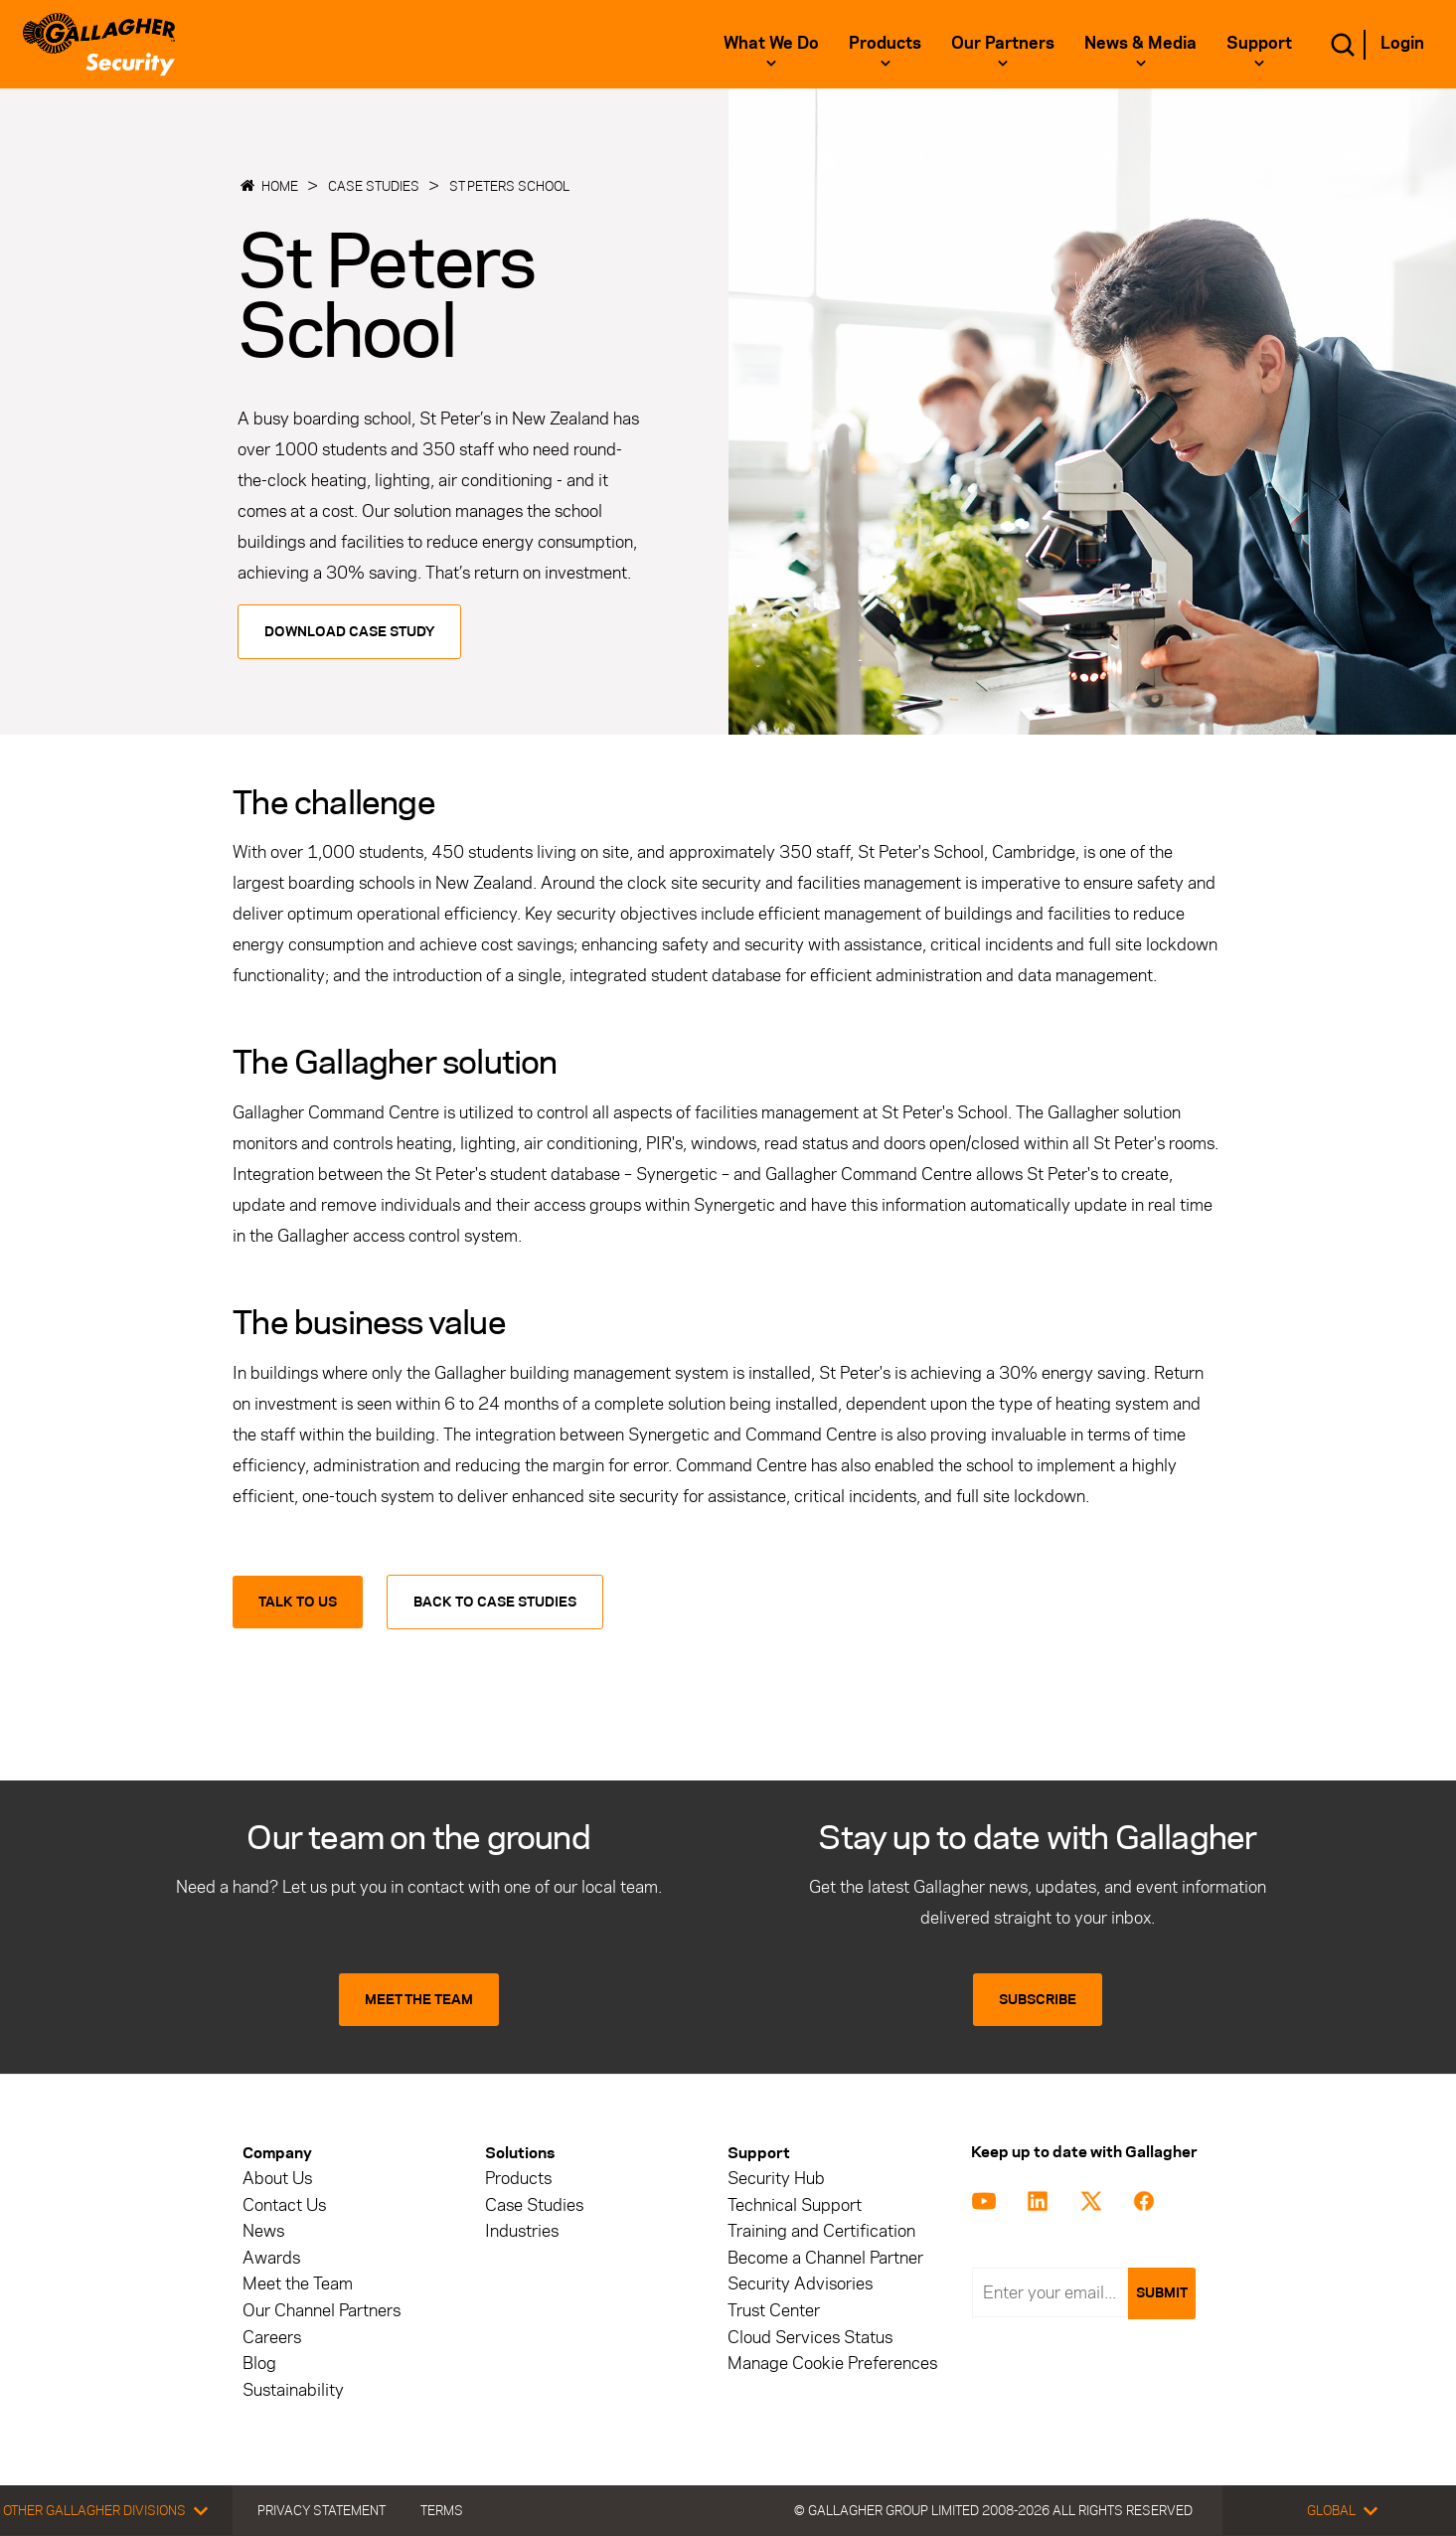  I want to click on News, so click(263, 2231).